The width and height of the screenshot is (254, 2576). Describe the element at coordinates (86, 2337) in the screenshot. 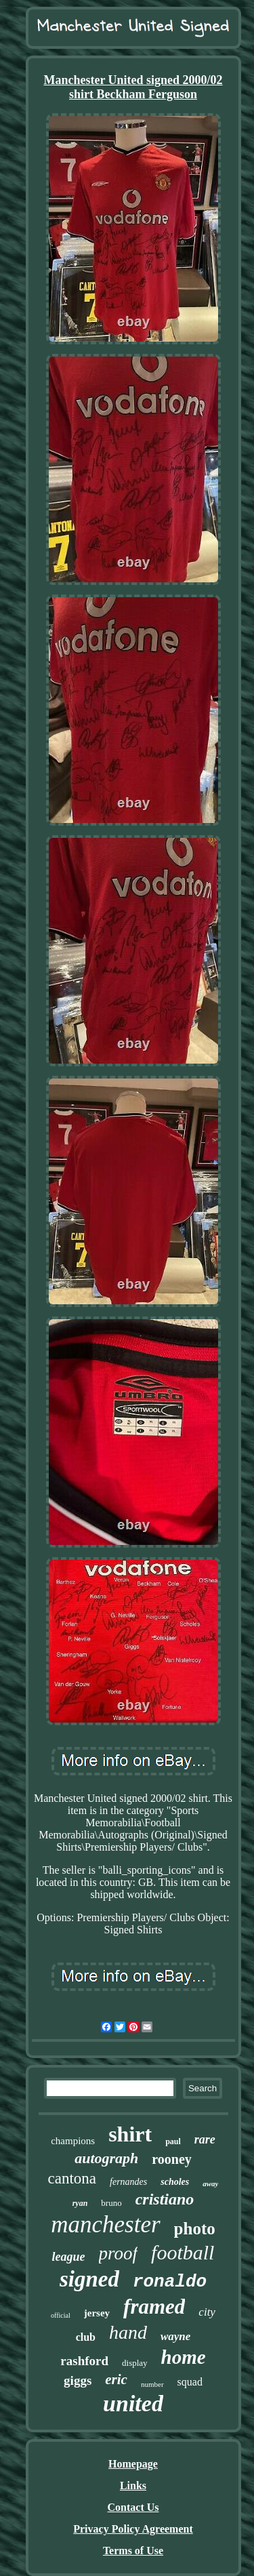

I see `club` at that location.